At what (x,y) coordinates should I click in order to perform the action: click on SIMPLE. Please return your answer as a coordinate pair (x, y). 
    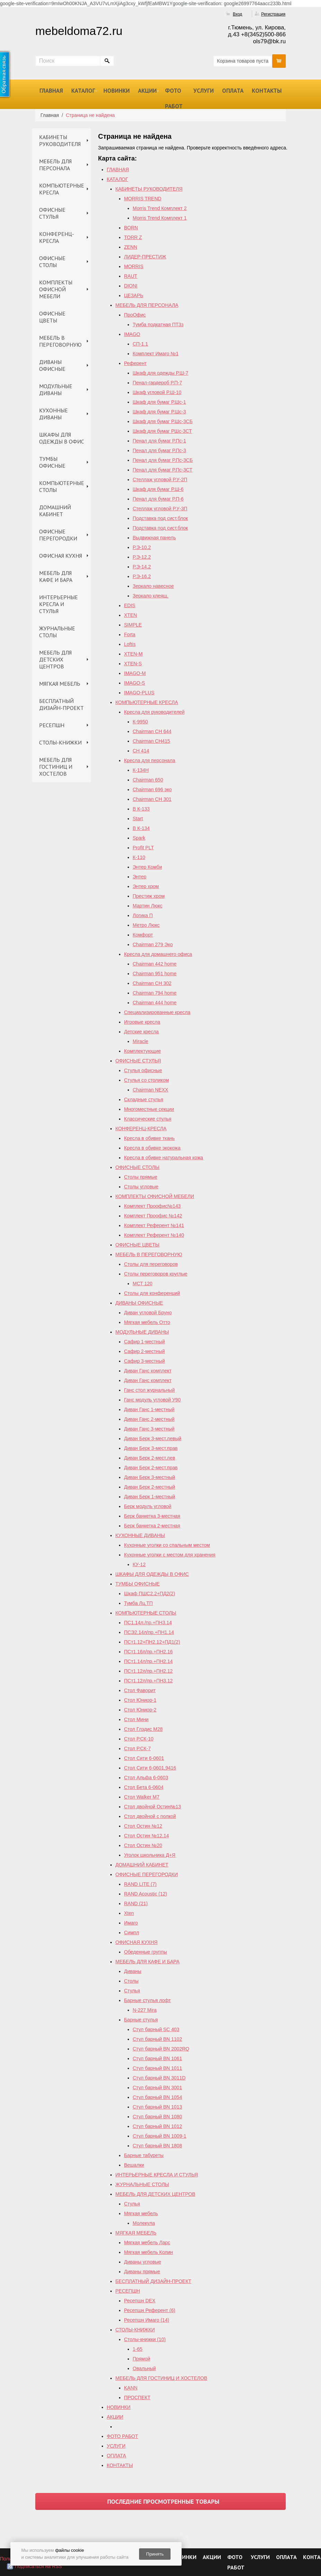
    Looking at the image, I should click on (133, 625).